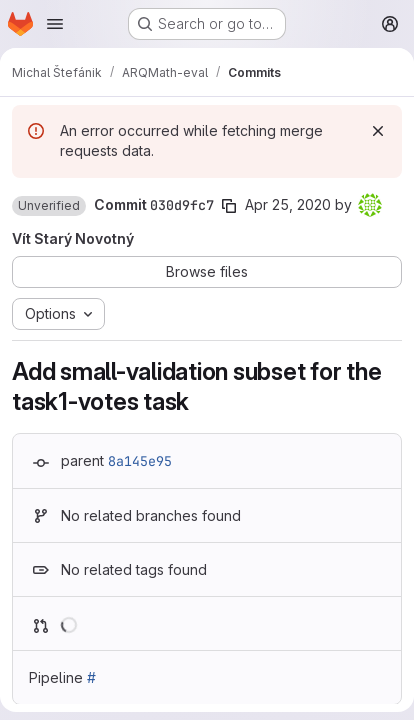  I want to click on [Open navigation menu], so click(55, 24).